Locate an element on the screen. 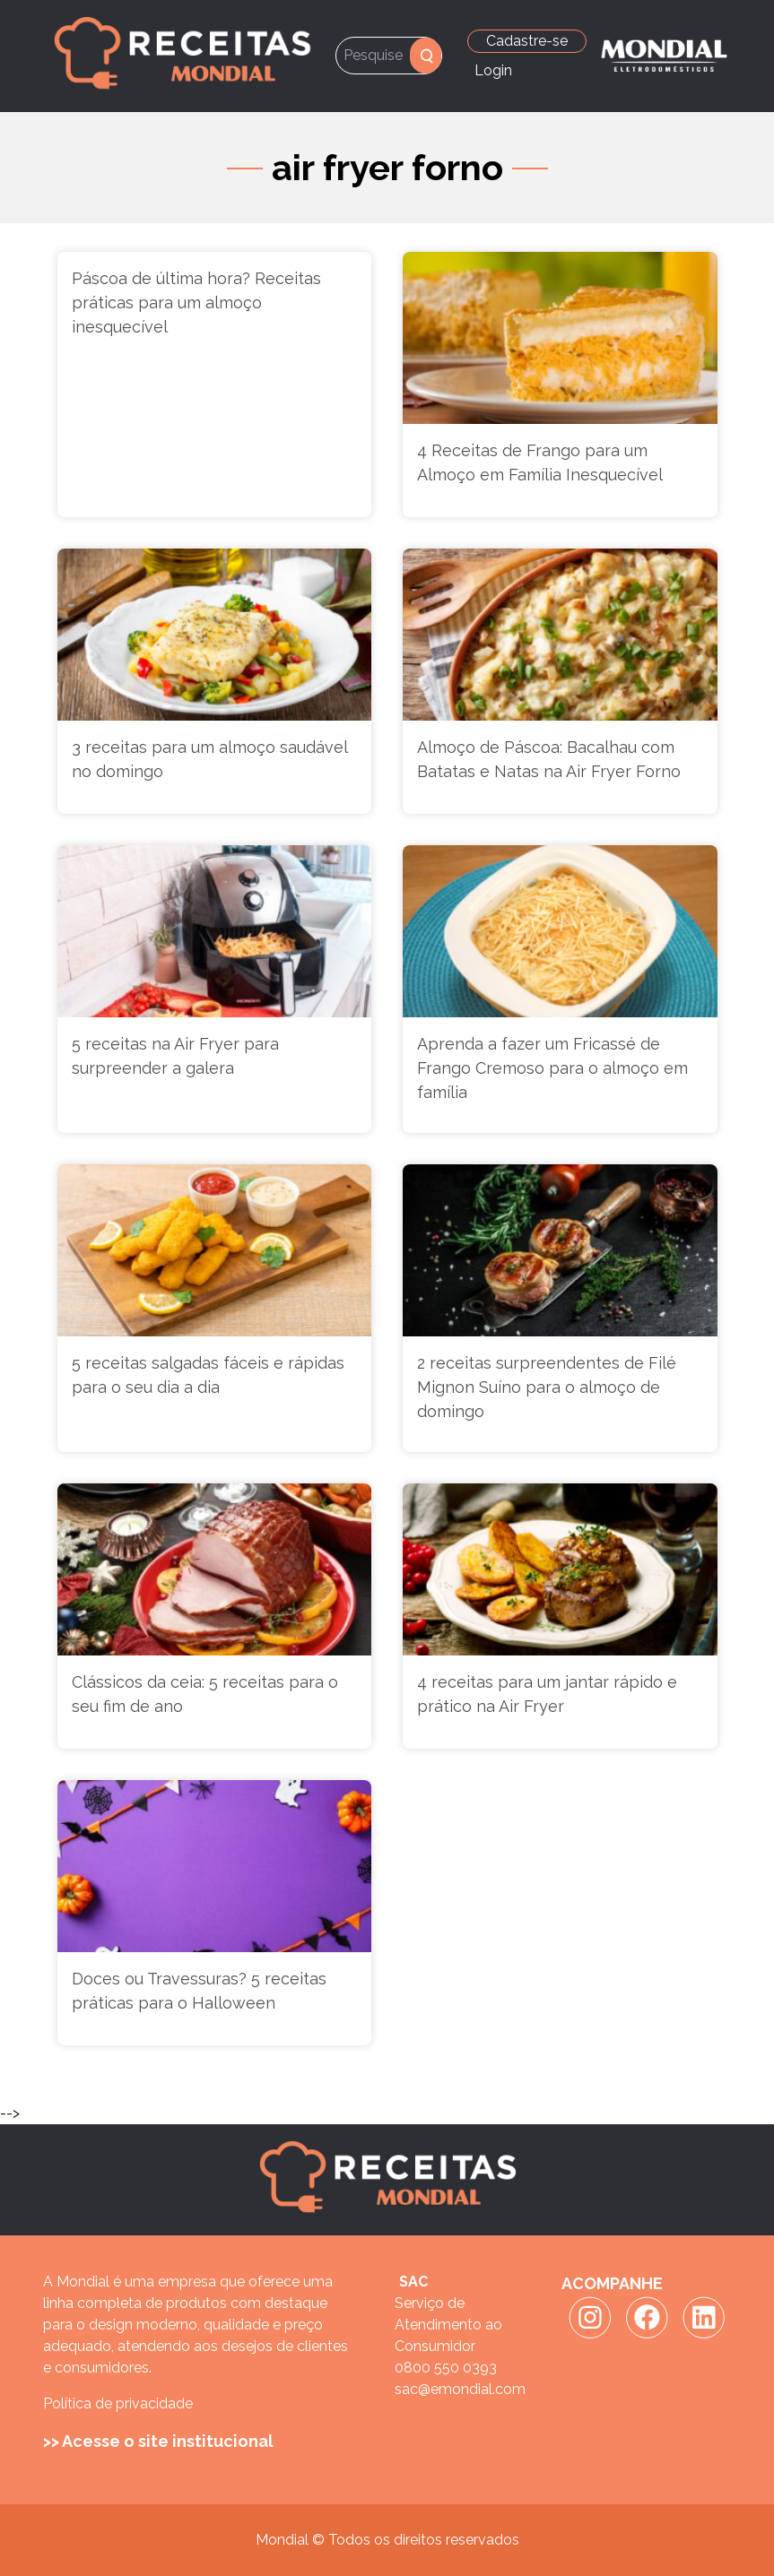 The width and height of the screenshot is (774, 2576). 2 receitas surpreendentes de Filé Mignon Suíno para o almoço de domingo is located at coordinates (546, 1387).